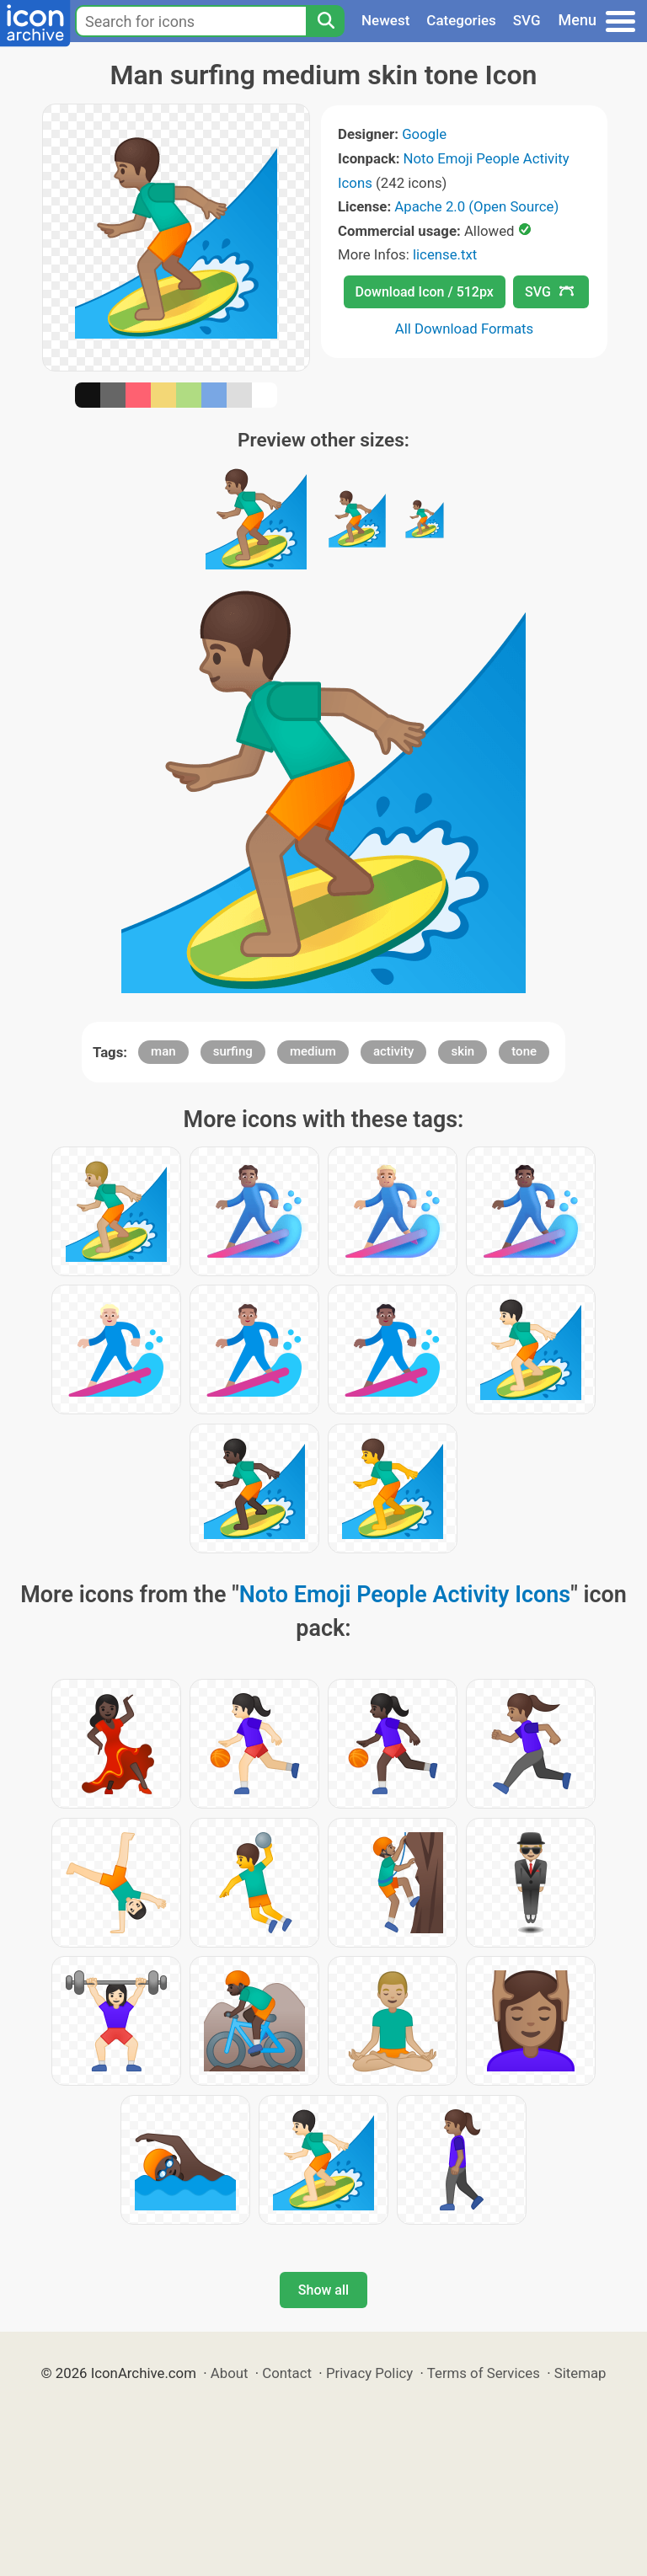  Describe the element at coordinates (313, 1051) in the screenshot. I see `medium` at that location.